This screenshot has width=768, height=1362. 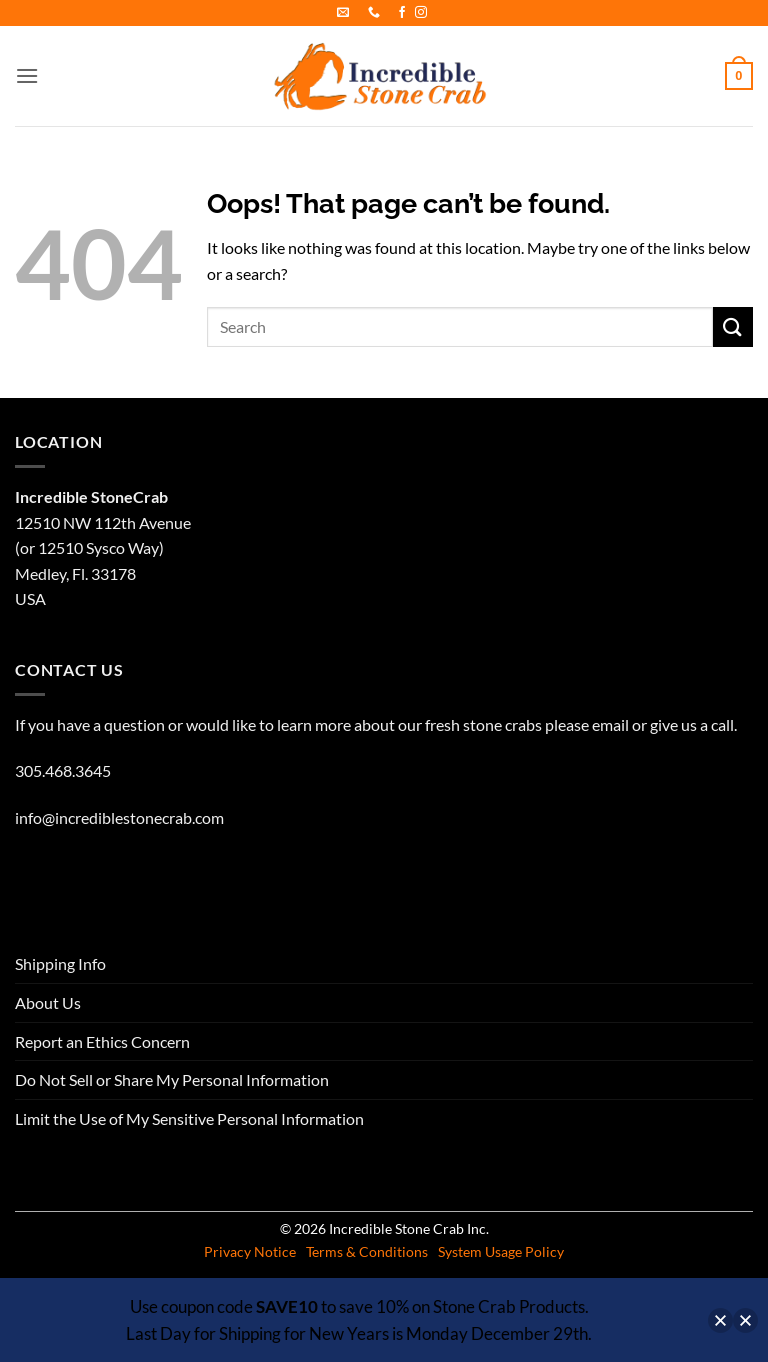 What do you see at coordinates (250, 1251) in the screenshot?
I see `Privacy Notice` at bounding box center [250, 1251].